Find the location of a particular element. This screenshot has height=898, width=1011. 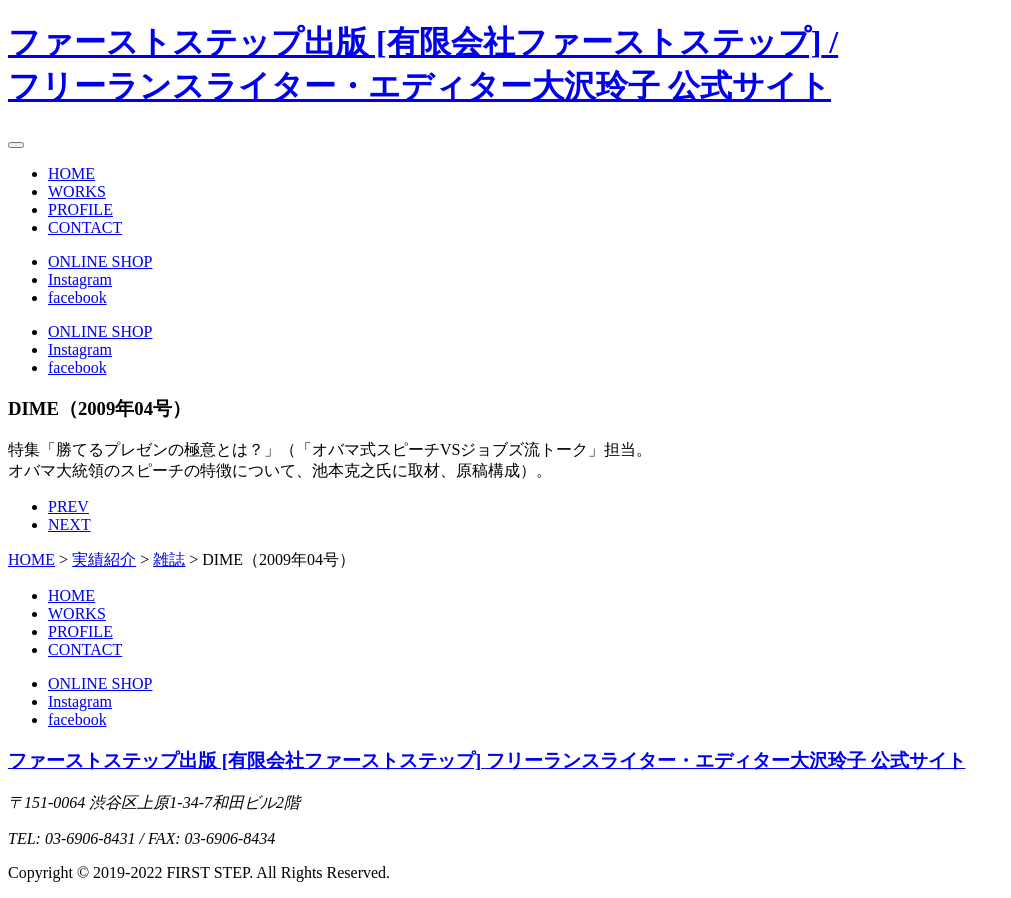

Instagram is located at coordinates (80, 279).